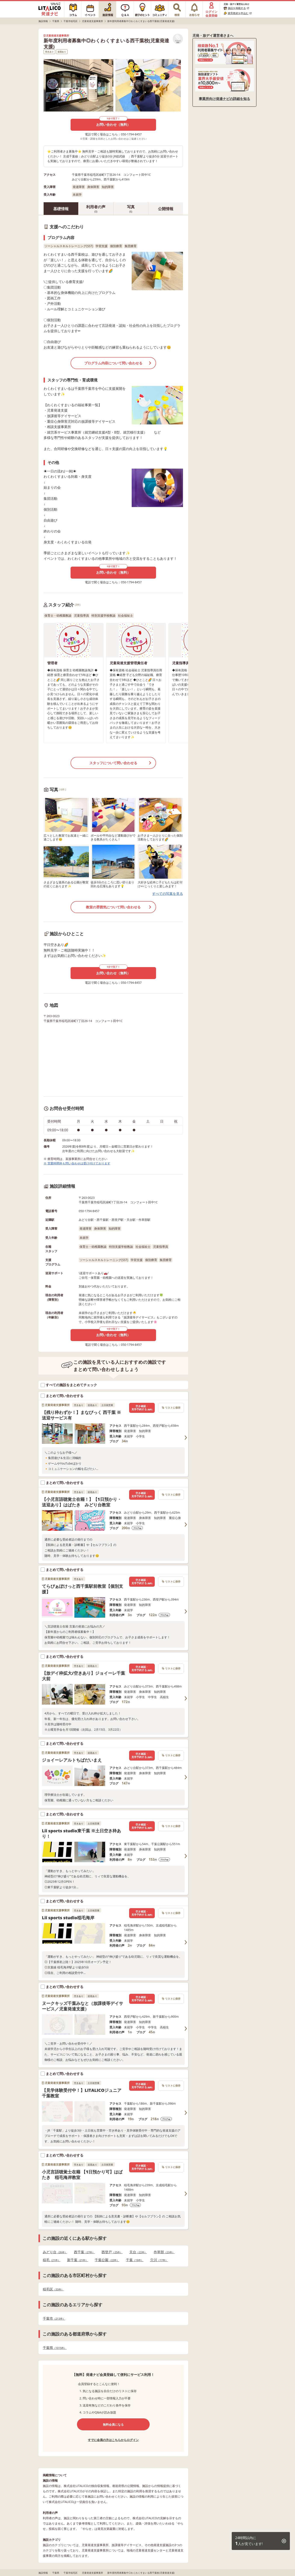 The height and width of the screenshot is (2576, 295). What do you see at coordinates (113, 2424) in the screenshot?
I see `無料会員になる` at bounding box center [113, 2424].